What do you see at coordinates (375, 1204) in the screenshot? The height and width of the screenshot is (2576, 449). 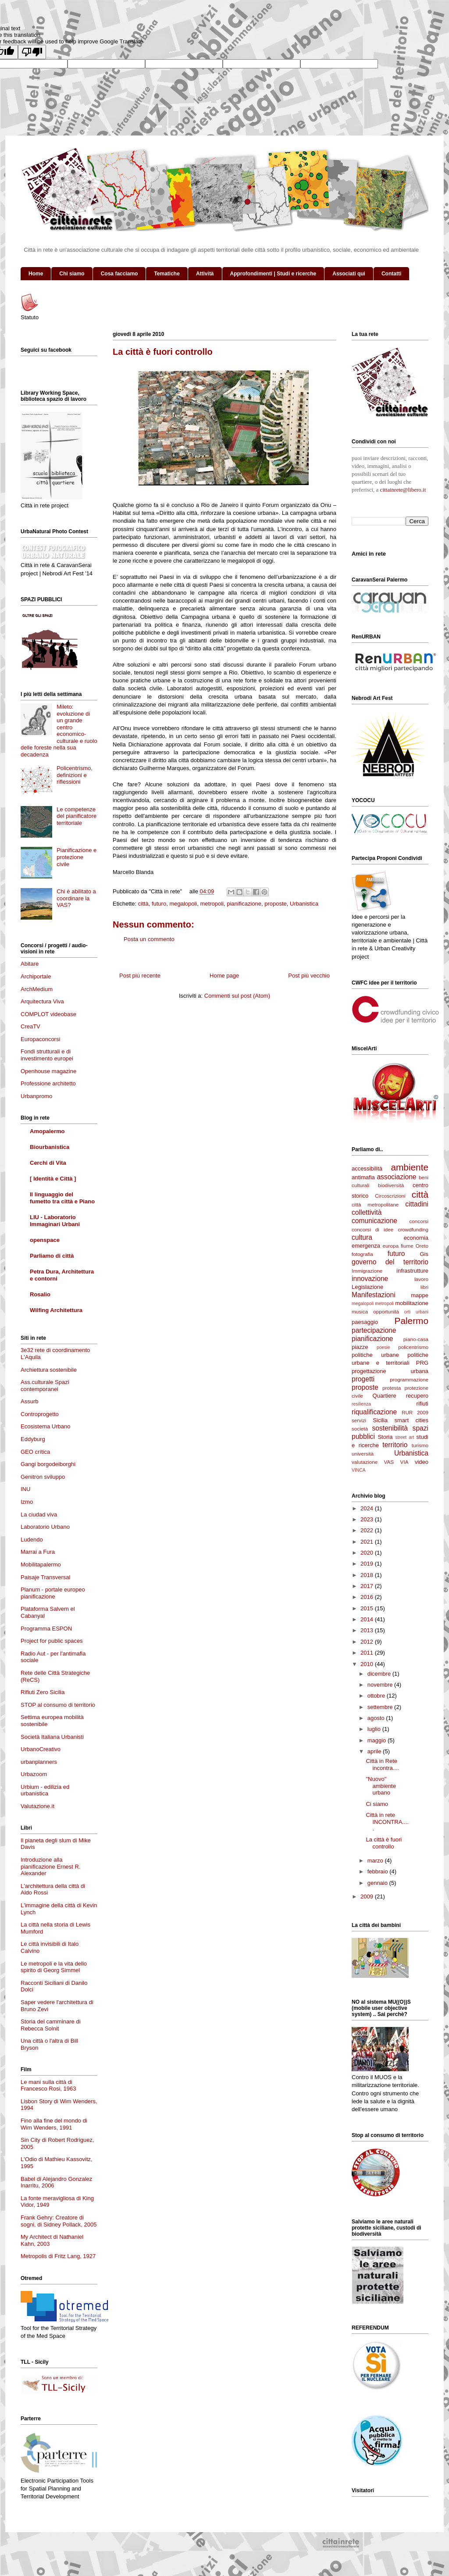 I see `città metropolitane` at bounding box center [375, 1204].